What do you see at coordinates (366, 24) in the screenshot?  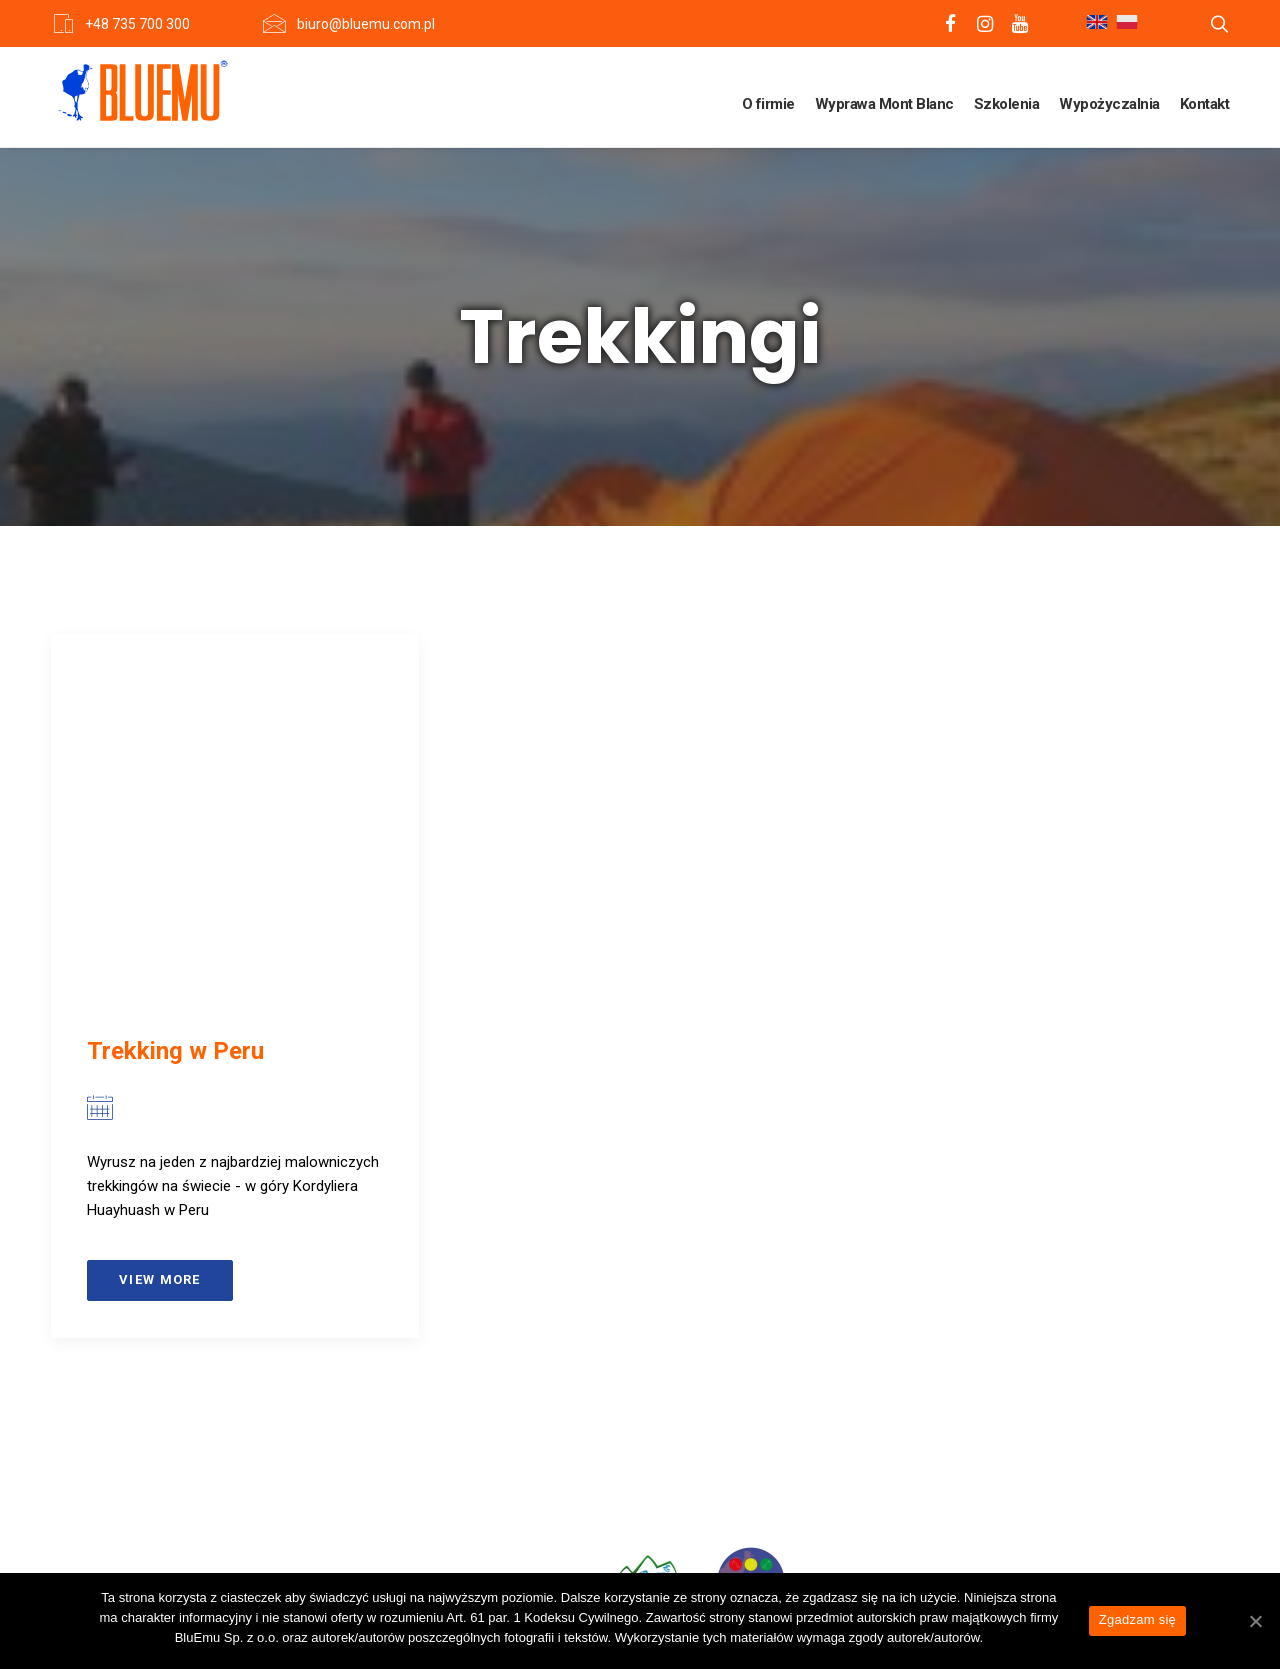 I see `biuro@bluemu.com.pl` at bounding box center [366, 24].